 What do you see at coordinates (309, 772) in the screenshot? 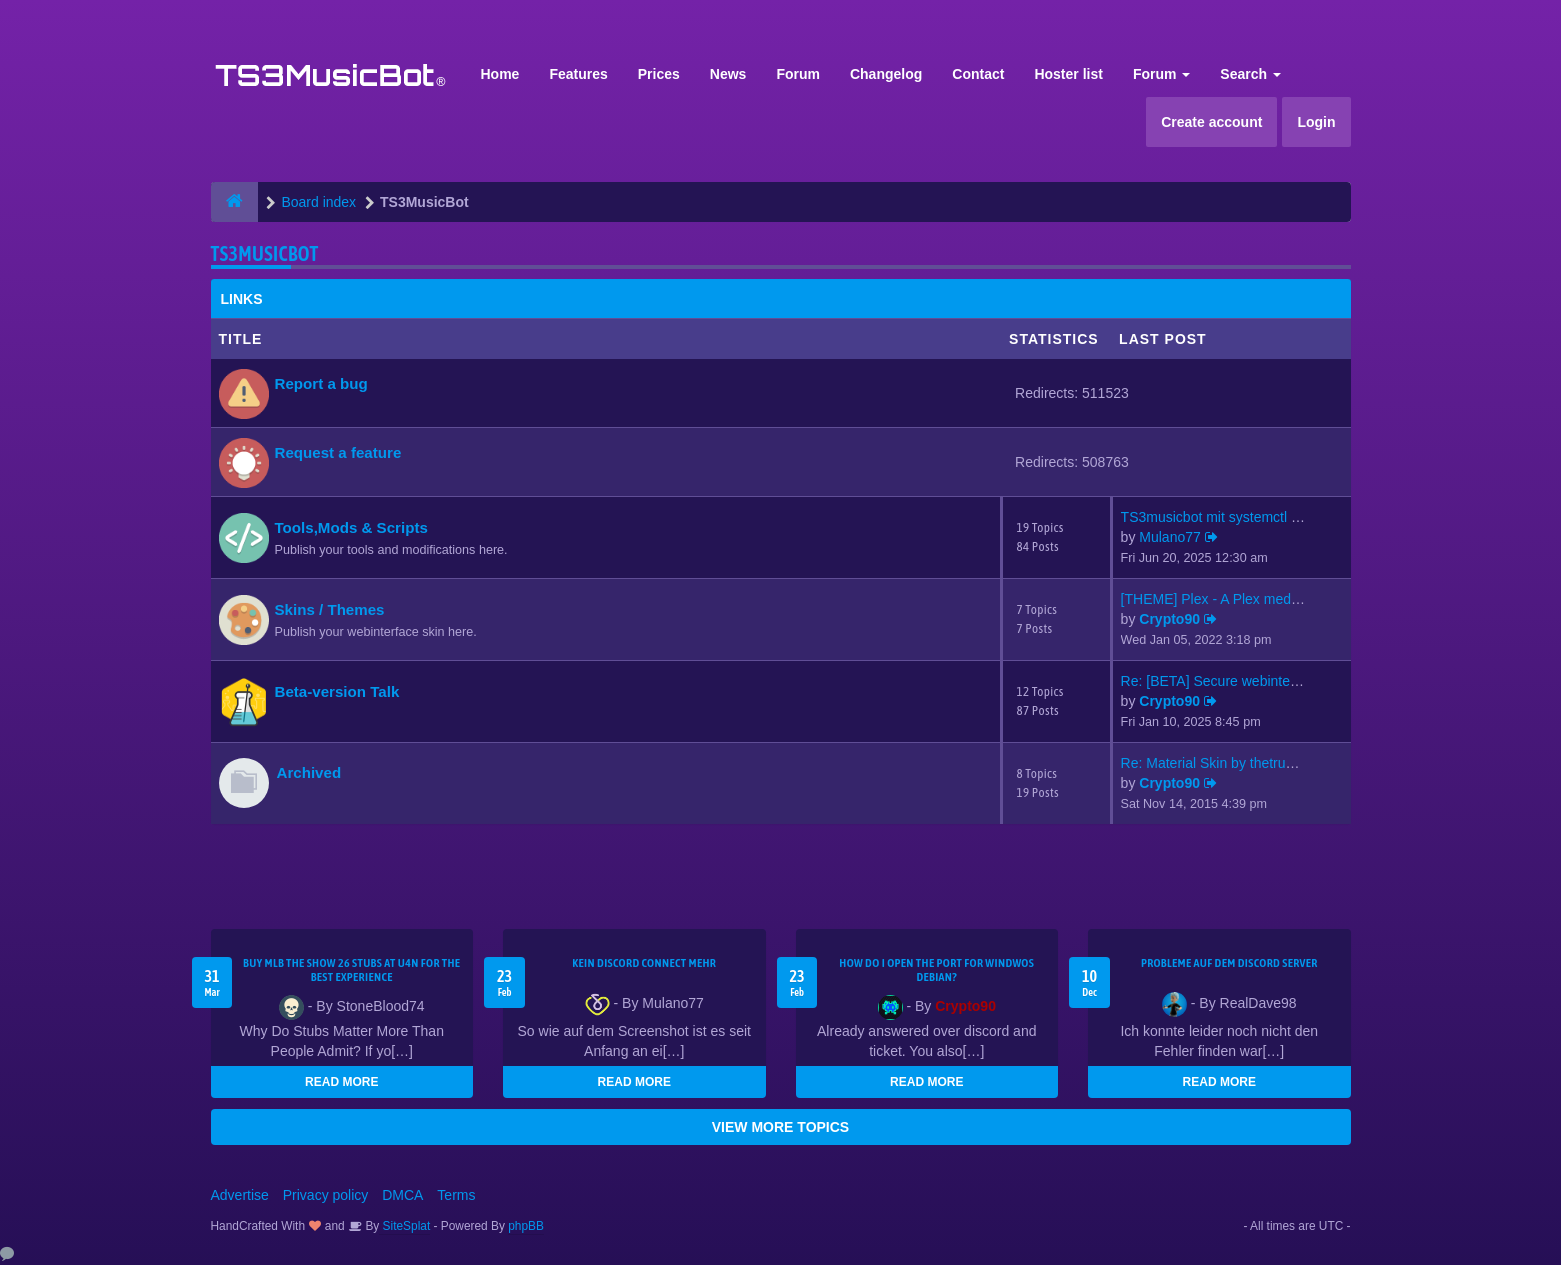
I see `Archived` at bounding box center [309, 772].